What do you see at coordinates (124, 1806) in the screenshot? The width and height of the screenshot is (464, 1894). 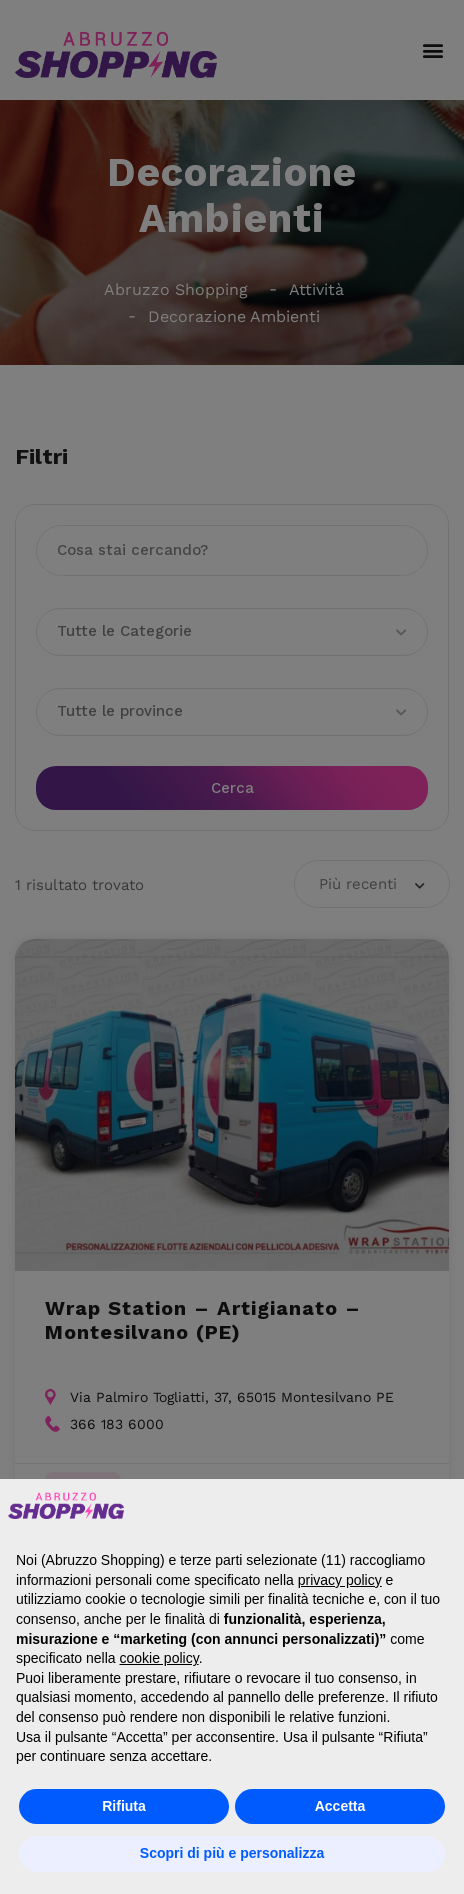 I see `Rifiuta [button]` at bounding box center [124, 1806].